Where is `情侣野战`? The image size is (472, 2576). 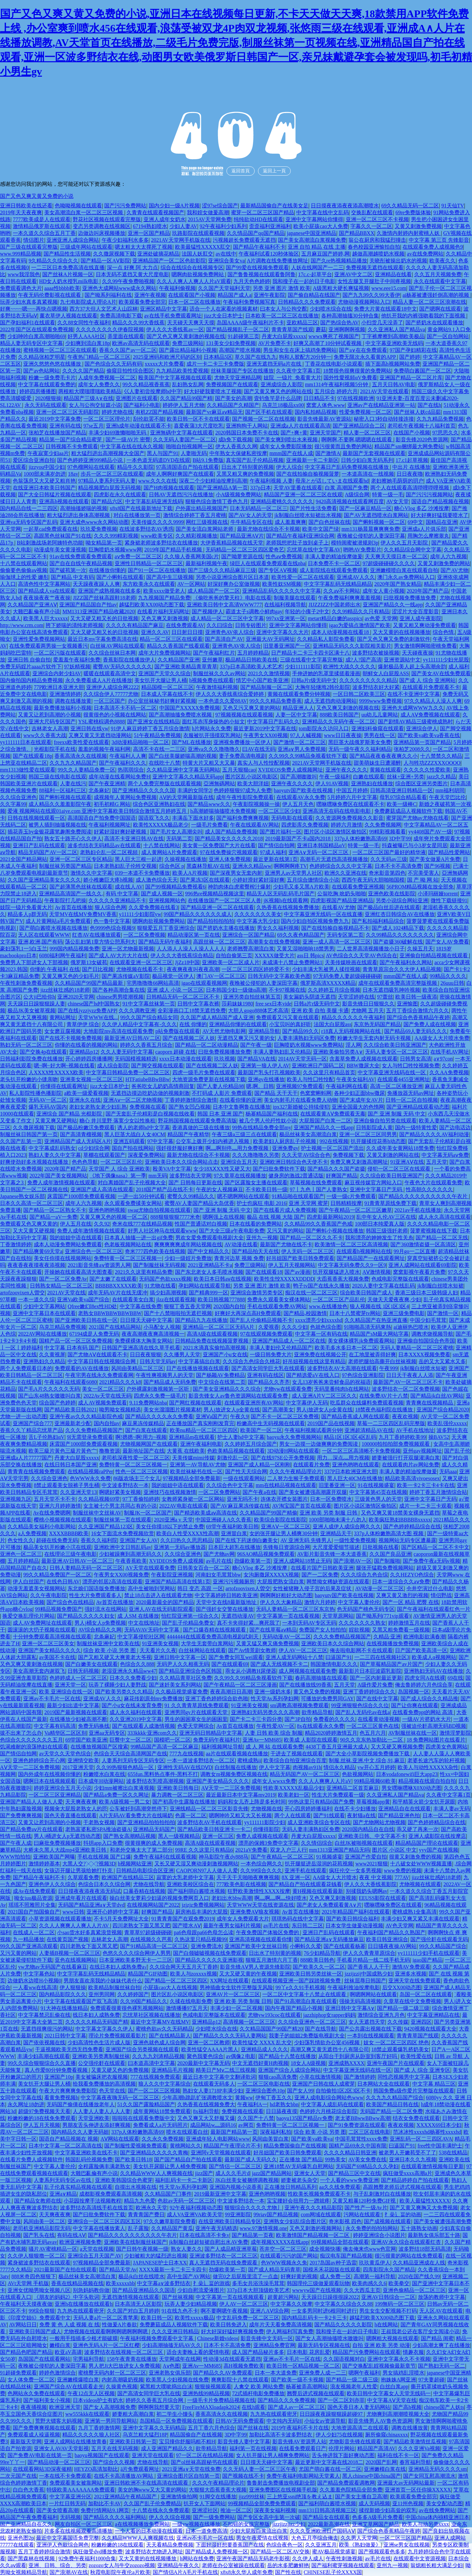 情侣野战 is located at coordinates (441, 1595).